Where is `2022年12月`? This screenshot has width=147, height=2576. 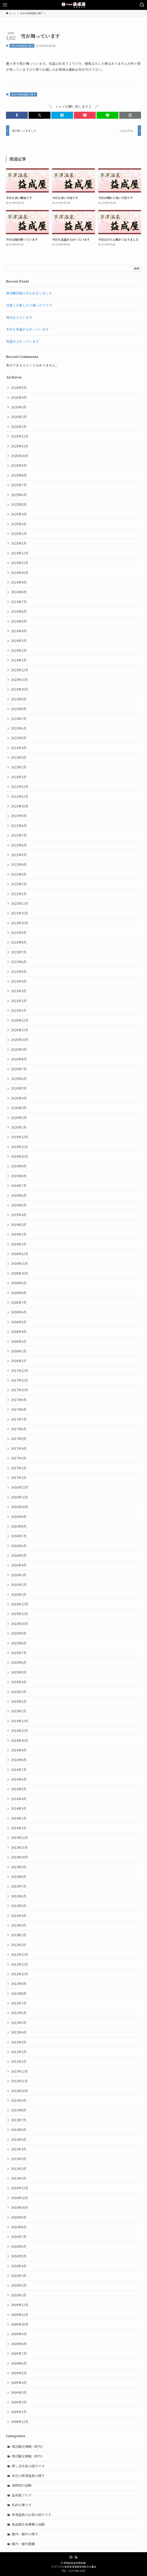 2022年12月 is located at coordinates (19, 786).